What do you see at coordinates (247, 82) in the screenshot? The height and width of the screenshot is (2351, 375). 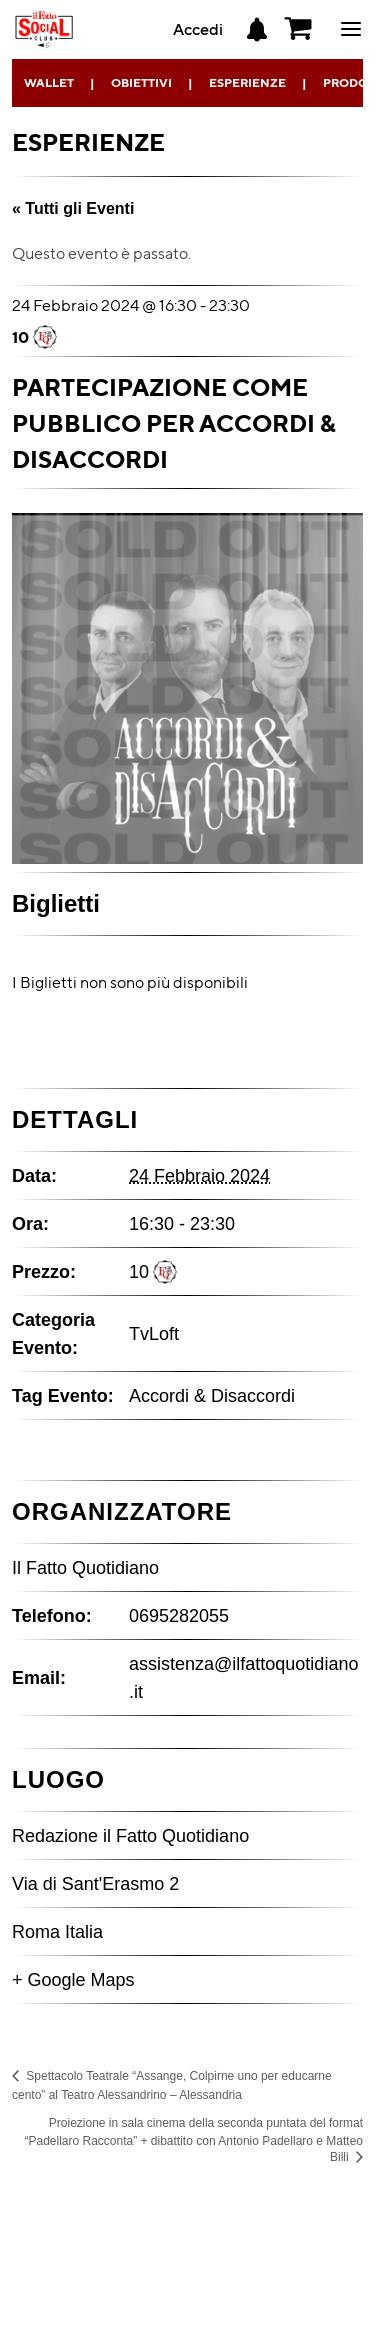 I see `Esperienze` at bounding box center [247, 82].